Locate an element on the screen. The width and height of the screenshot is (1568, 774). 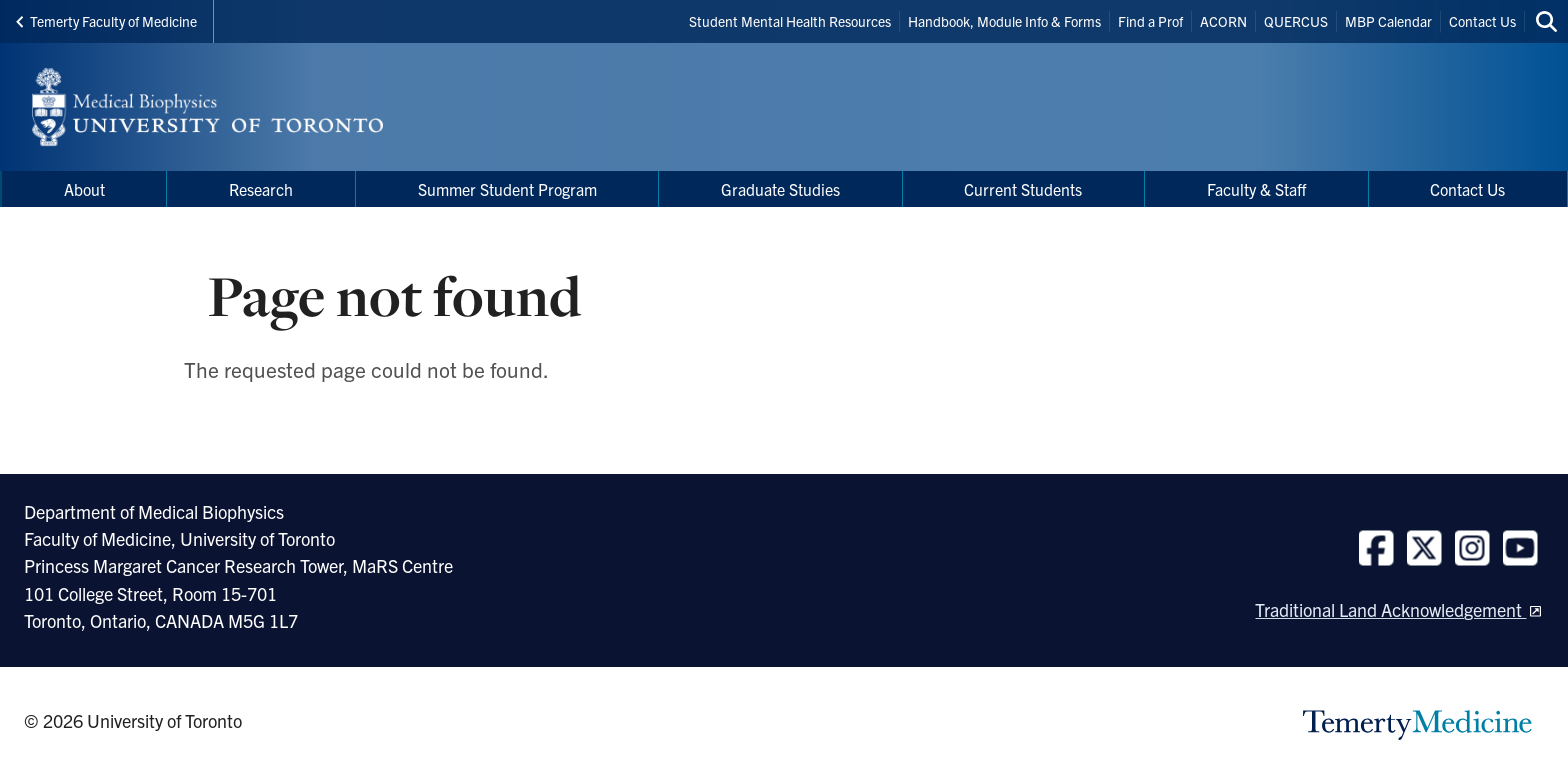
Contact Us [menuitem] is located at coordinates (1467, 189).